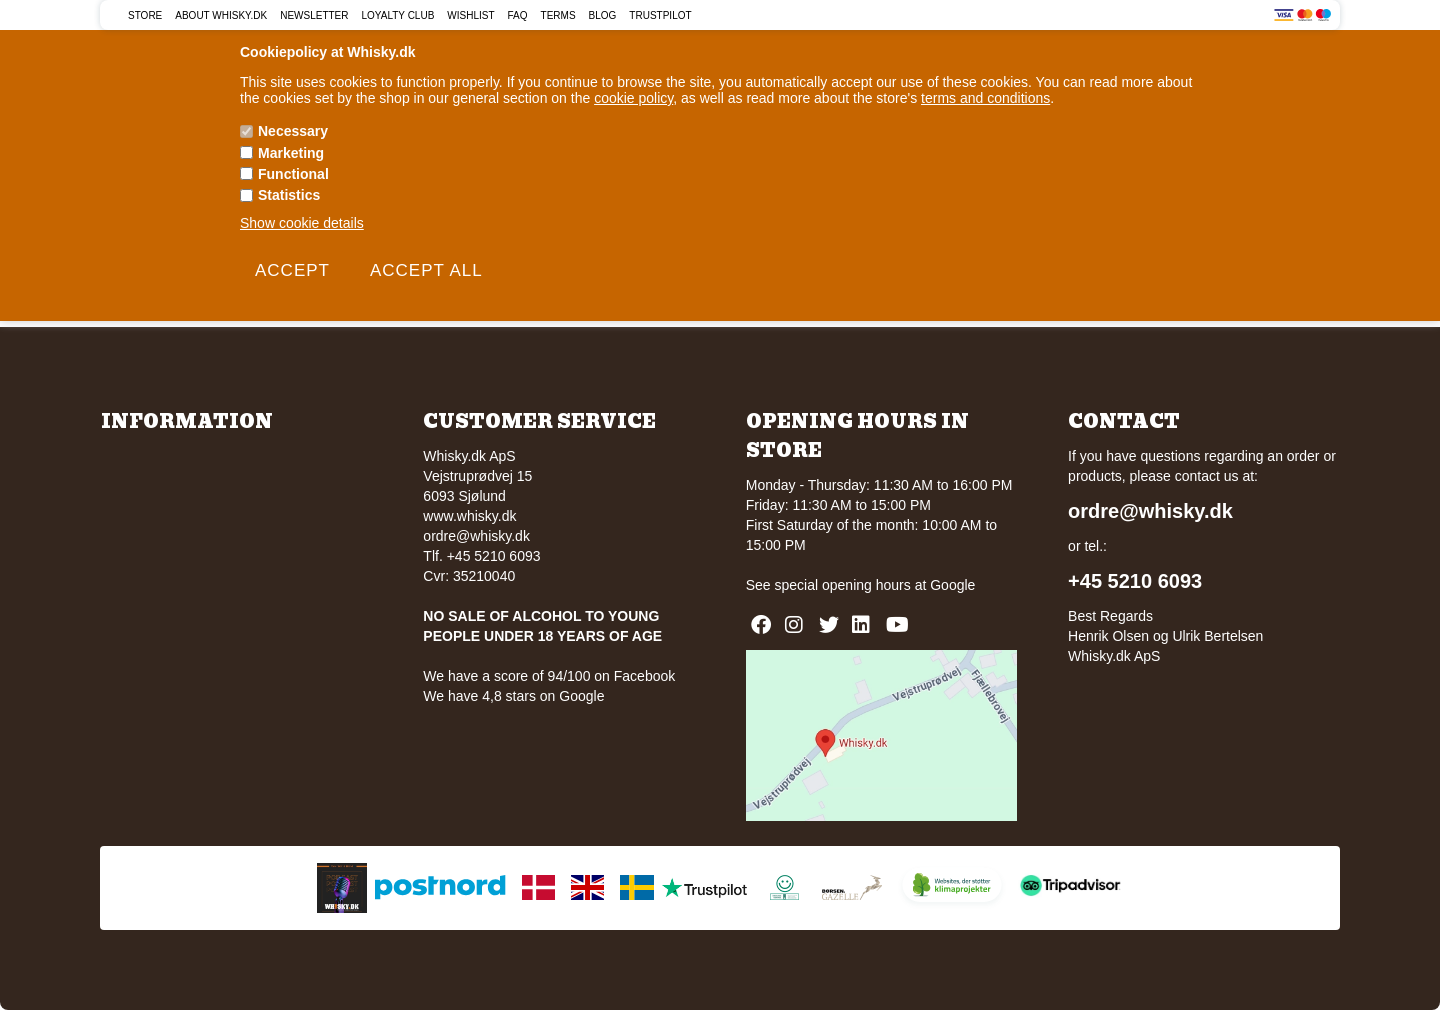 Image resolution: width=1440 pixels, height=1010 pixels. Describe the element at coordinates (518, 15) in the screenshot. I see `FAQ` at that location.